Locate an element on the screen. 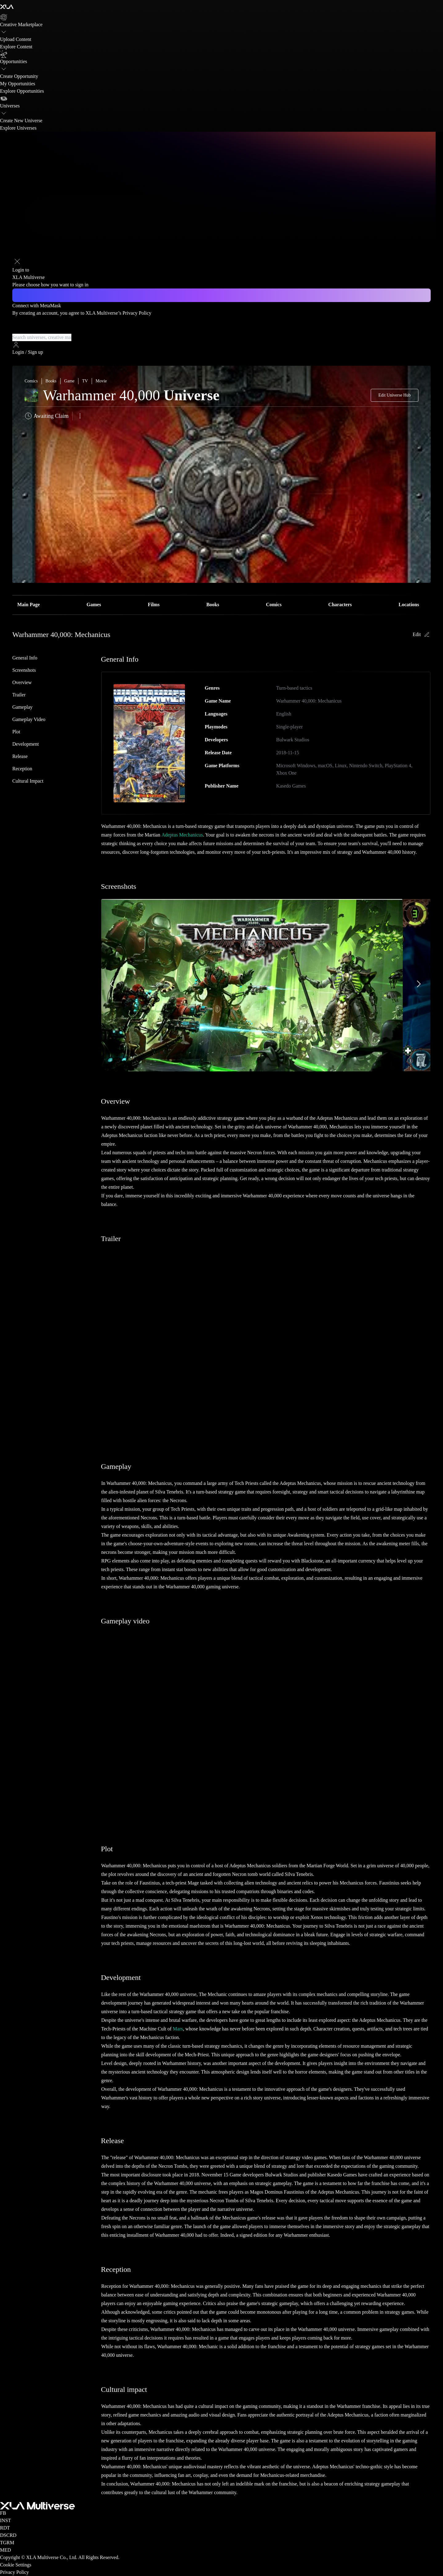  Mars is located at coordinates (178, 2028).